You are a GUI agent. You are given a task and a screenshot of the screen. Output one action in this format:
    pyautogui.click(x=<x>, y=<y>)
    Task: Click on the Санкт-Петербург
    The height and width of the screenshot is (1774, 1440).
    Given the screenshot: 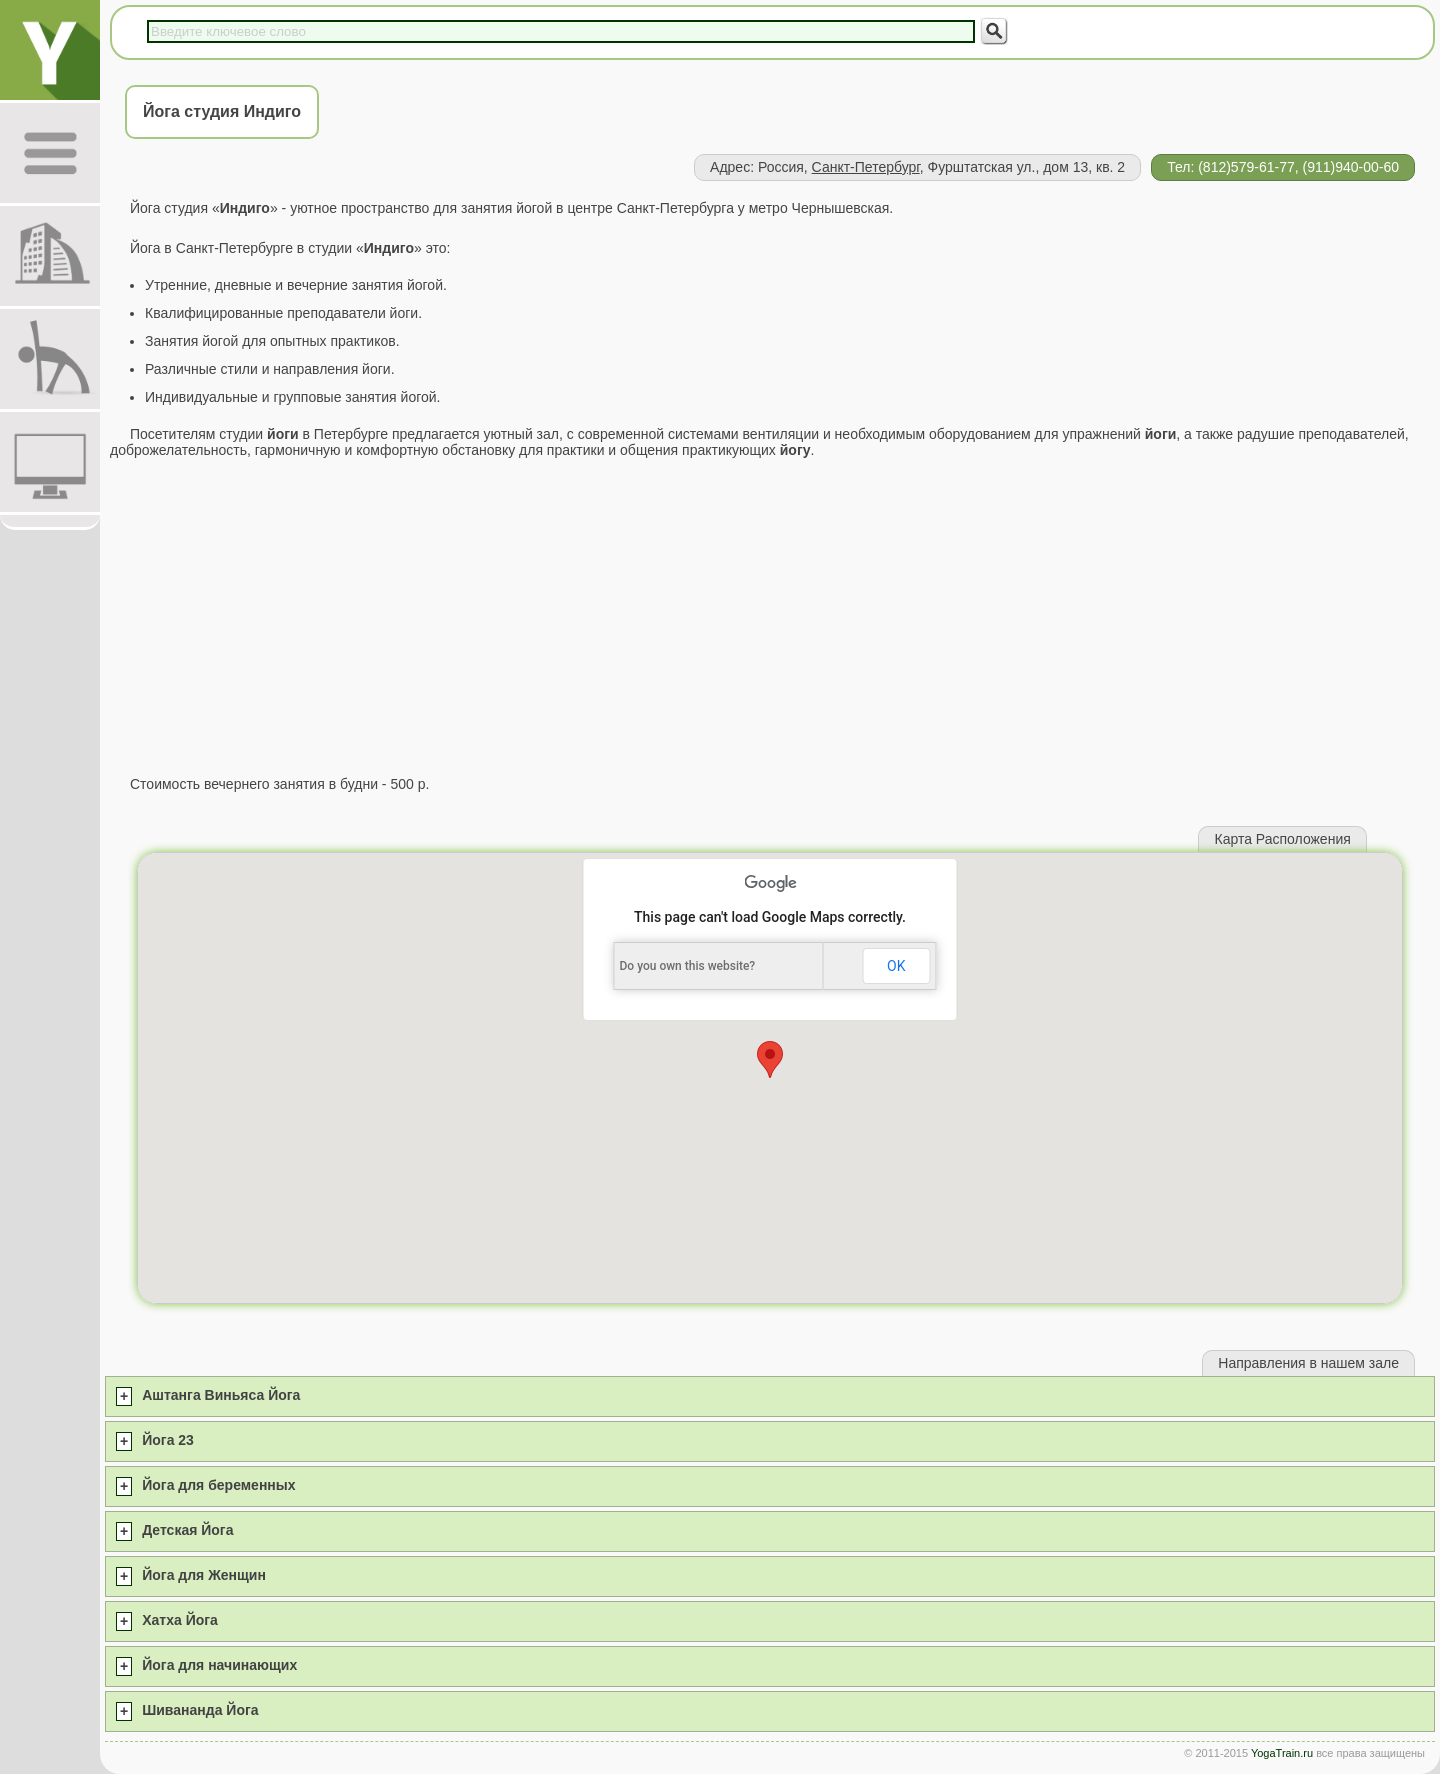 What is the action you would take?
    pyautogui.click(x=866, y=167)
    